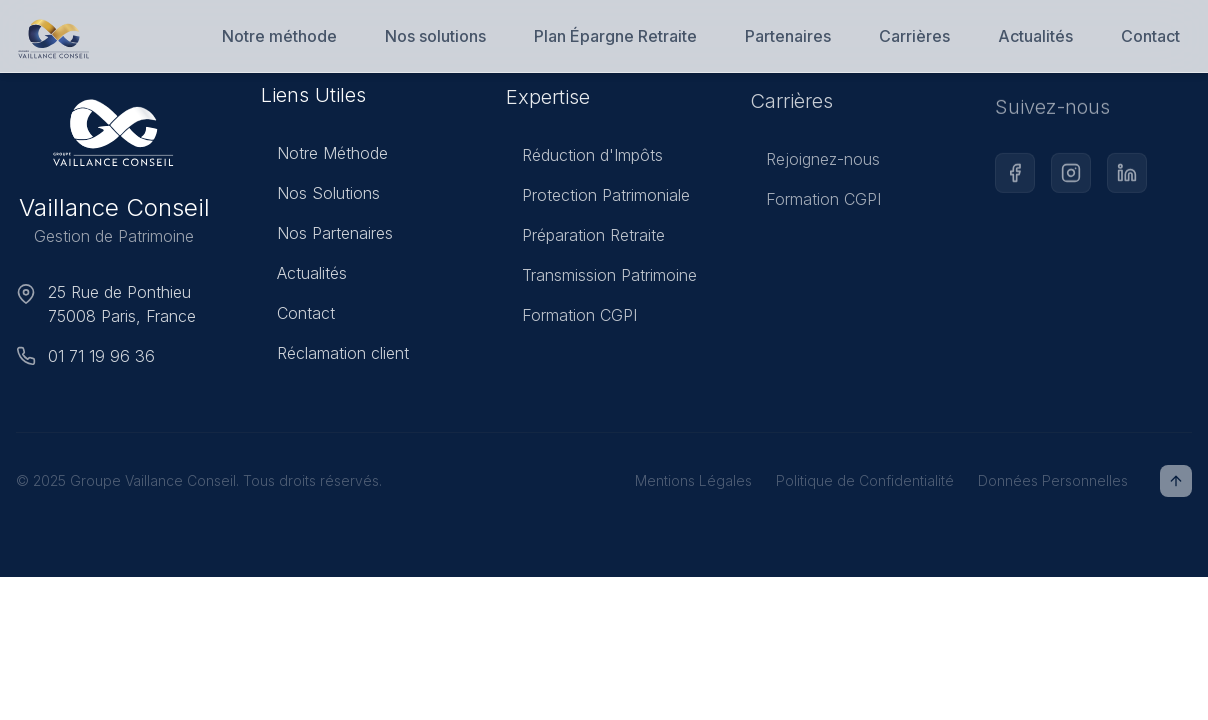 This screenshot has height=720, width=1208. I want to click on Notre méthode, so click(279, 36).